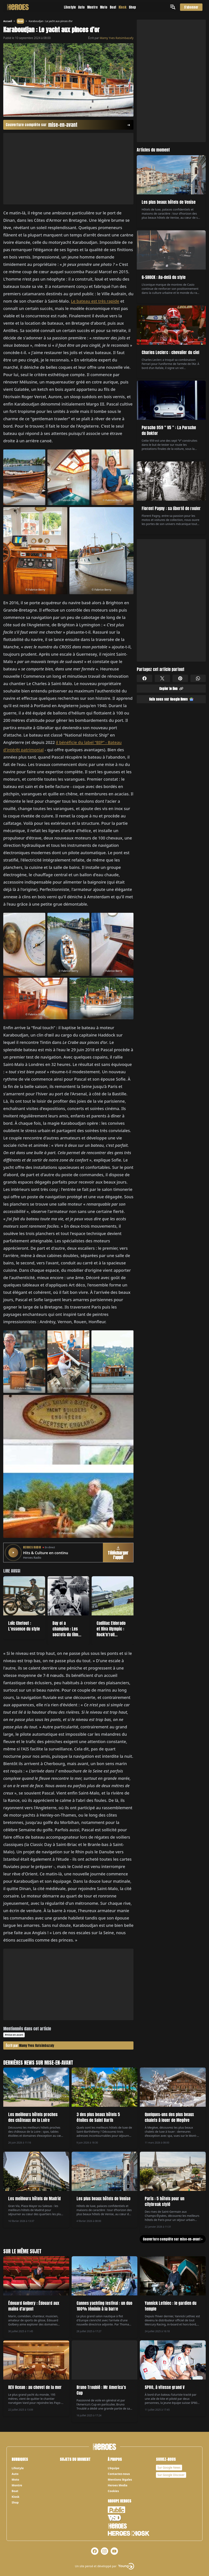  What do you see at coordinates (173, 7) in the screenshot?
I see `[Ouvrir le menu]` at bounding box center [173, 7].